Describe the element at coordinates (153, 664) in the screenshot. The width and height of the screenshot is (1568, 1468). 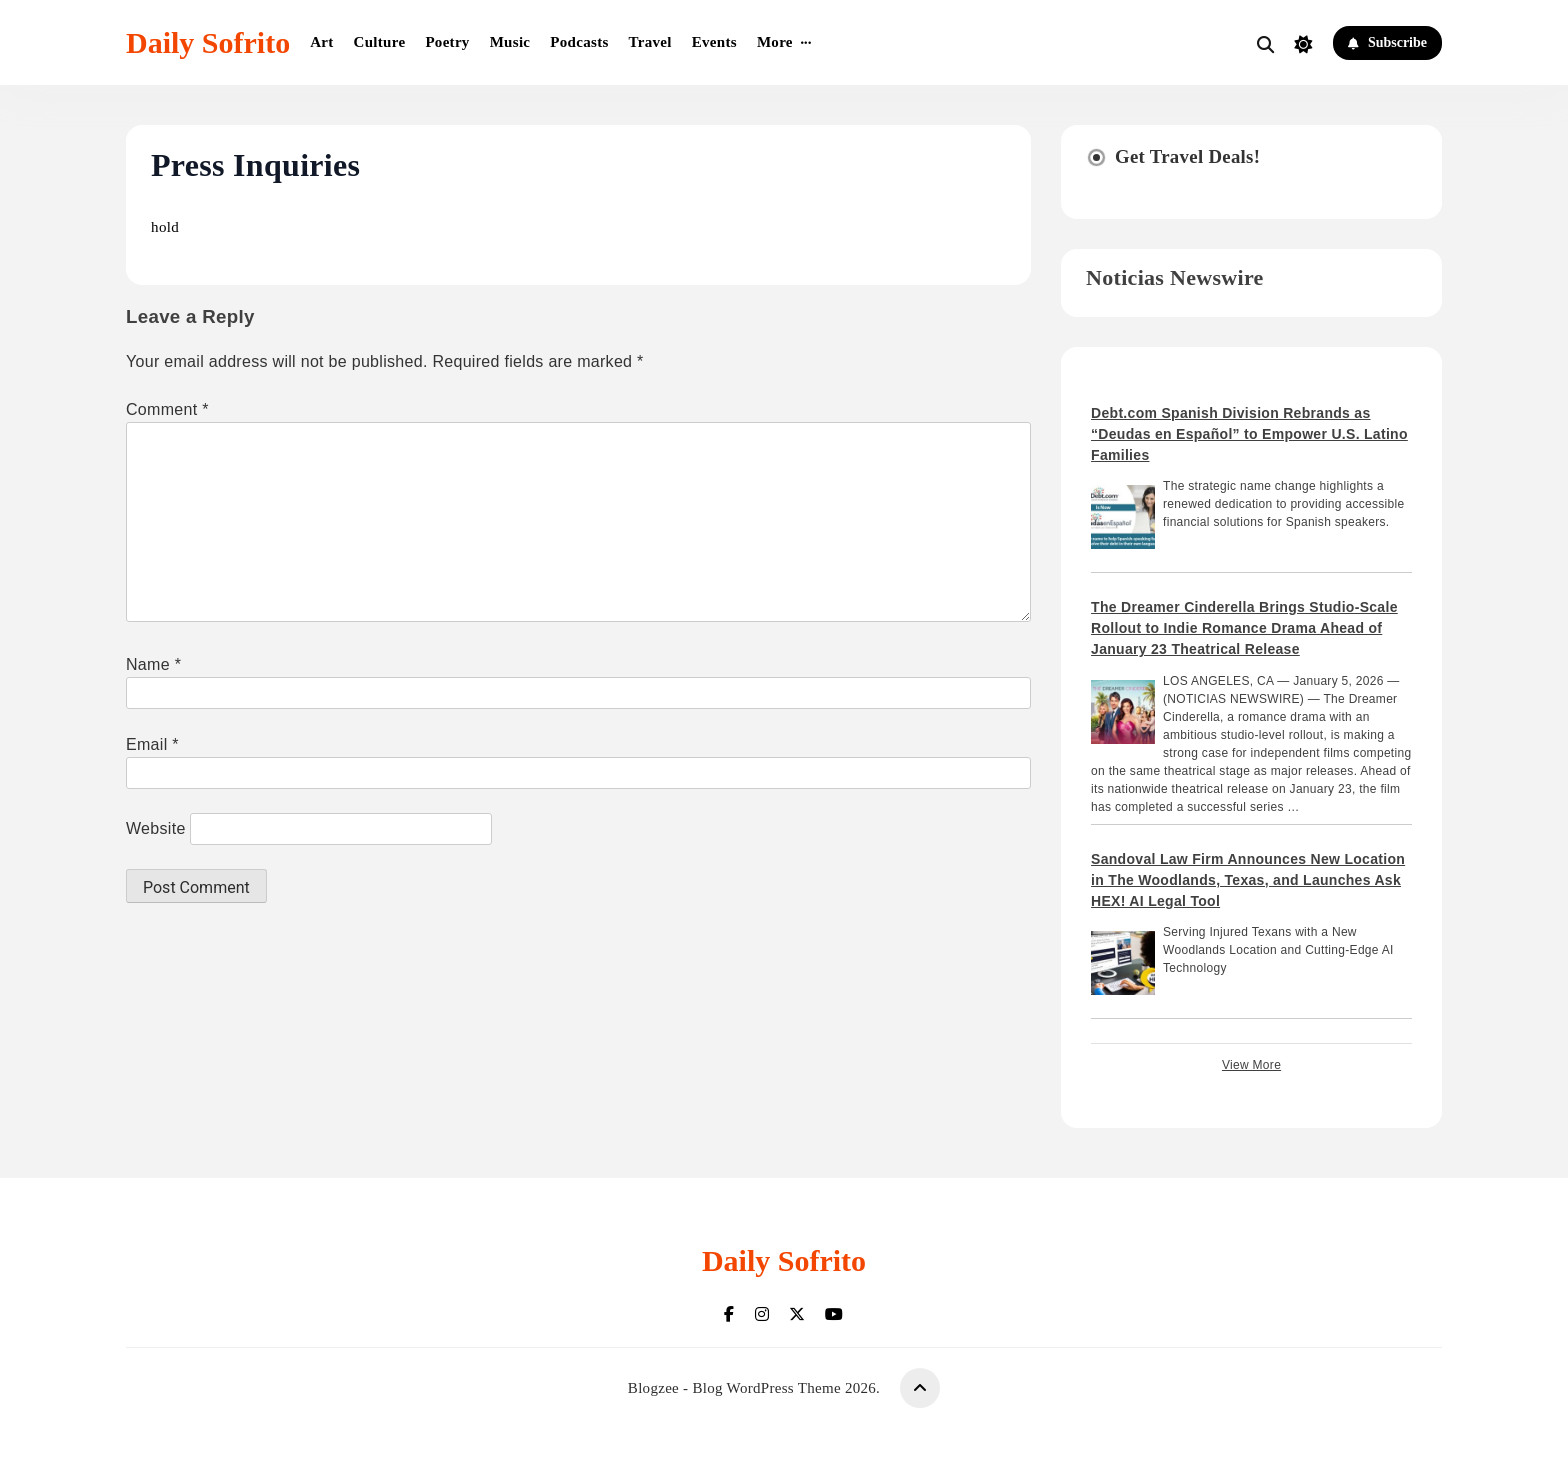
I see `Name` at that location.